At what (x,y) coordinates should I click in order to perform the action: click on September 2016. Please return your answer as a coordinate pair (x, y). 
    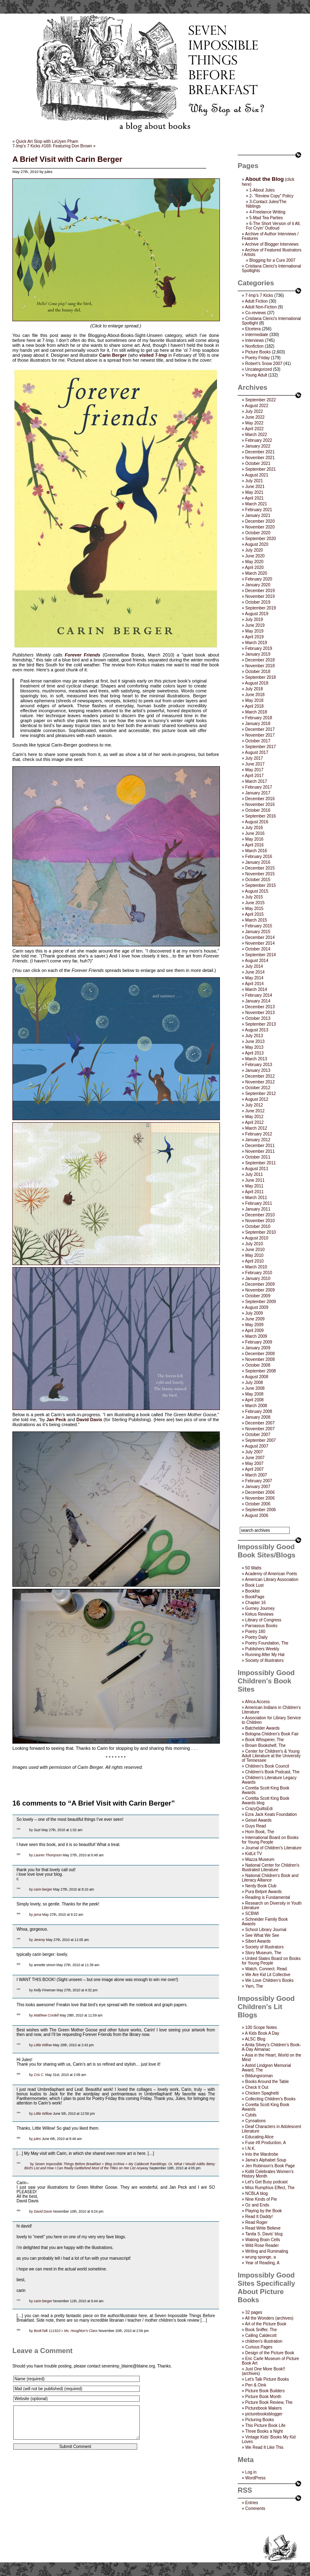
    Looking at the image, I should click on (260, 816).